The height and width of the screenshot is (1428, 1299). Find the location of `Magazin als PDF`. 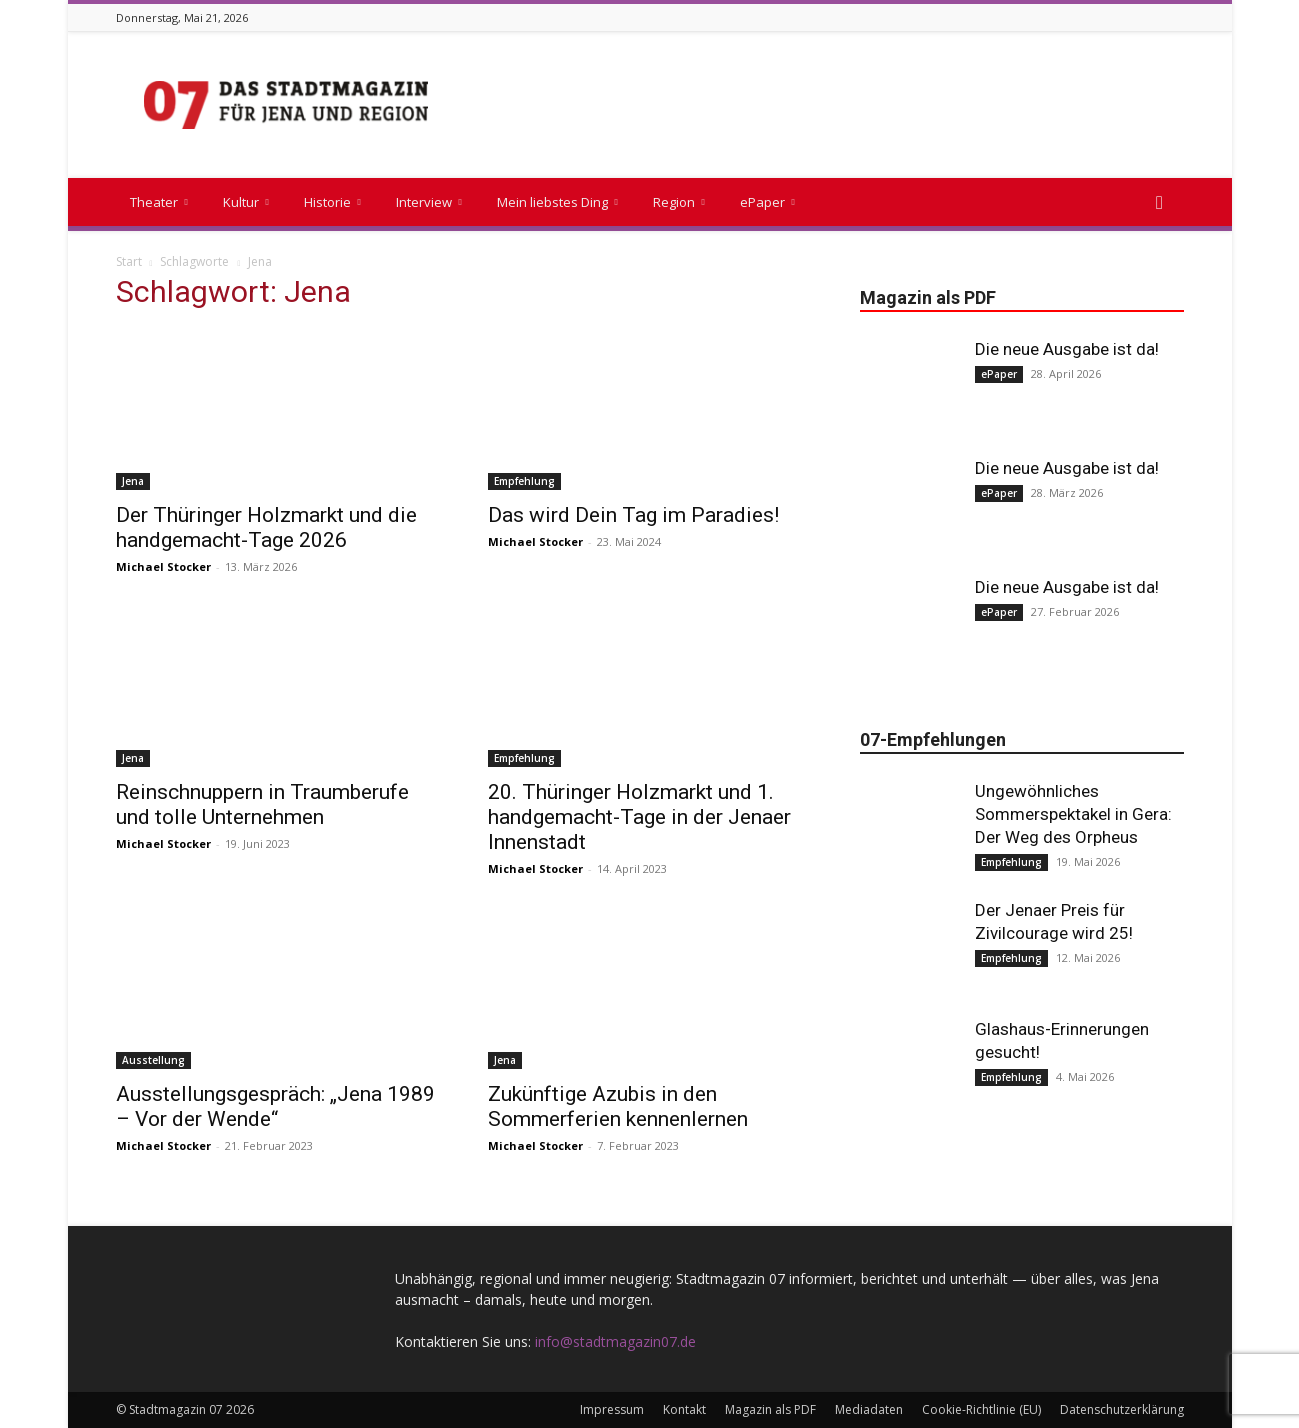

Magazin als PDF is located at coordinates (770, 1409).